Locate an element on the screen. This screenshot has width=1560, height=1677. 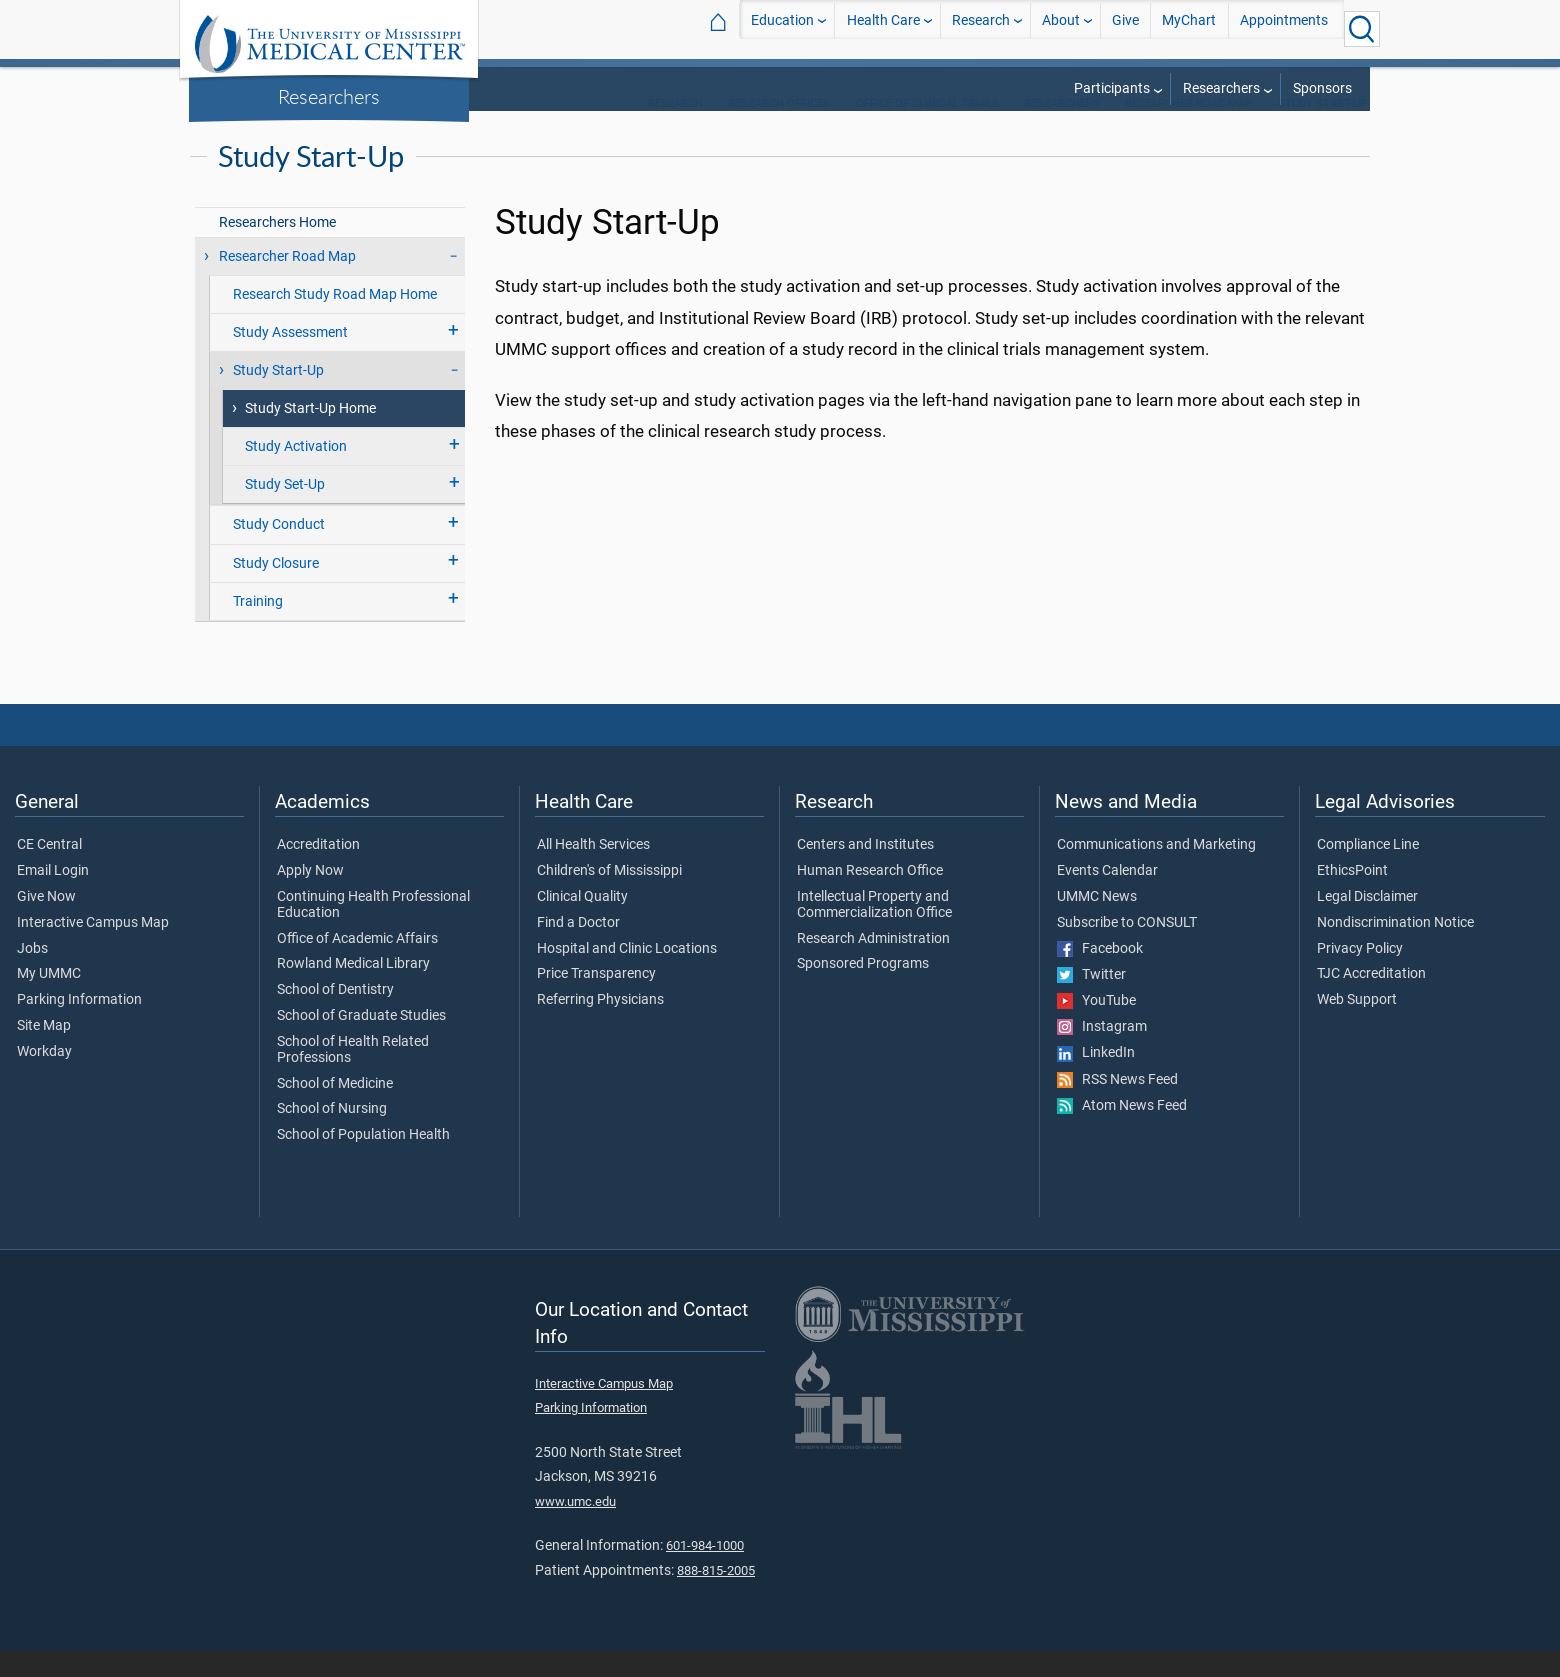
Apply Now is located at coordinates (310, 897).